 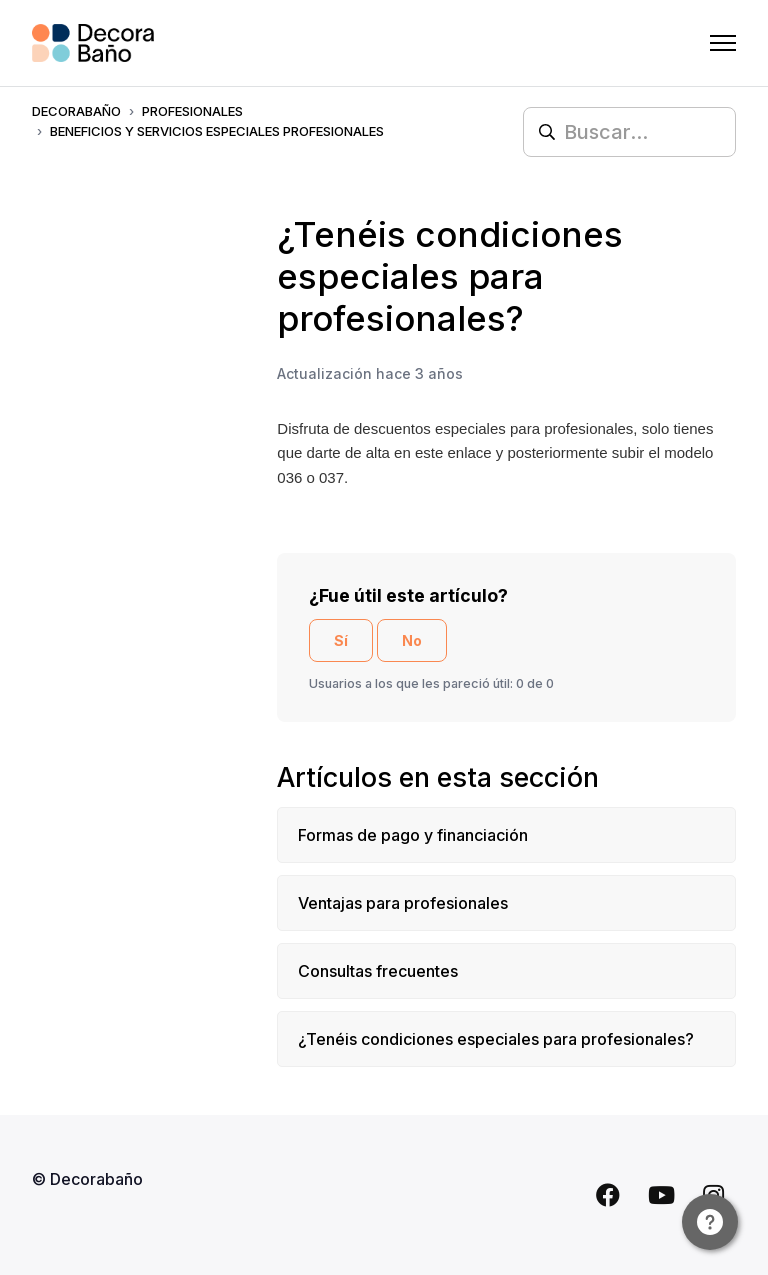 I want to click on este enlace, so click(x=453, y=452).